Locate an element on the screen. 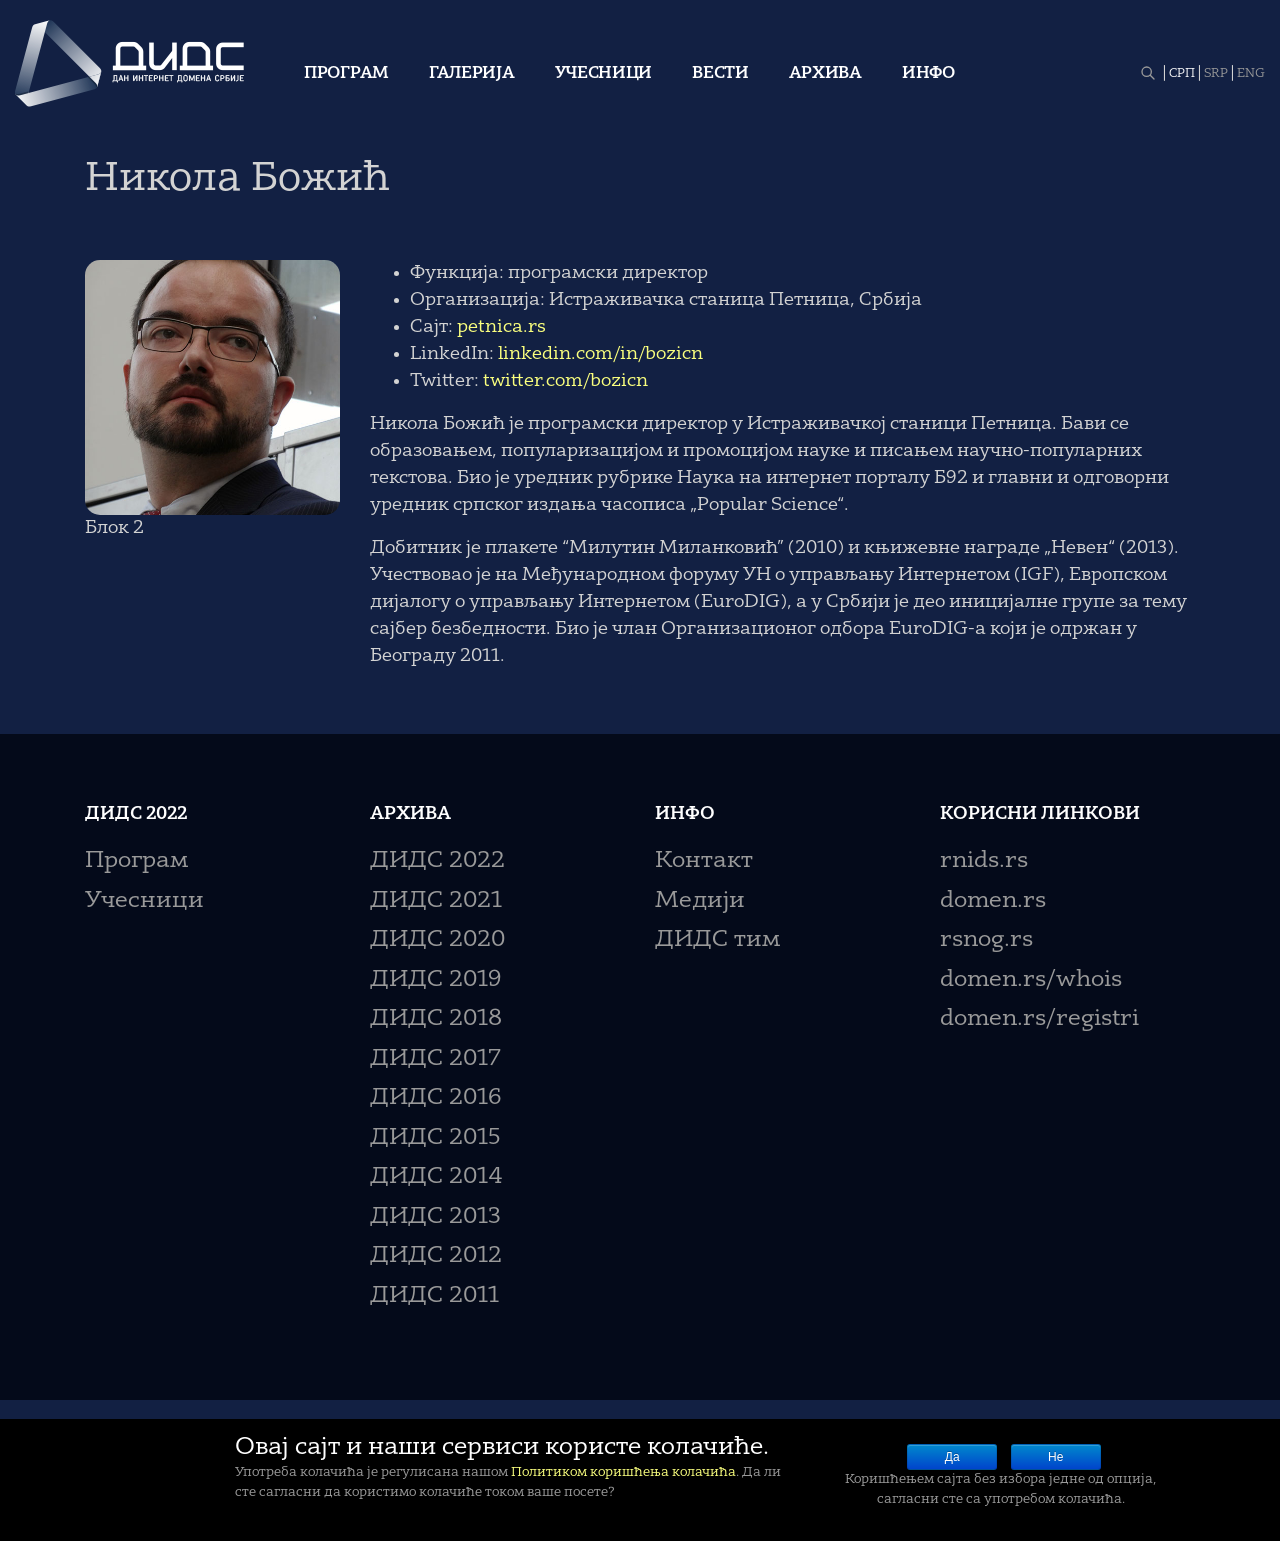  Учесници is located at coordinates (604, 74).